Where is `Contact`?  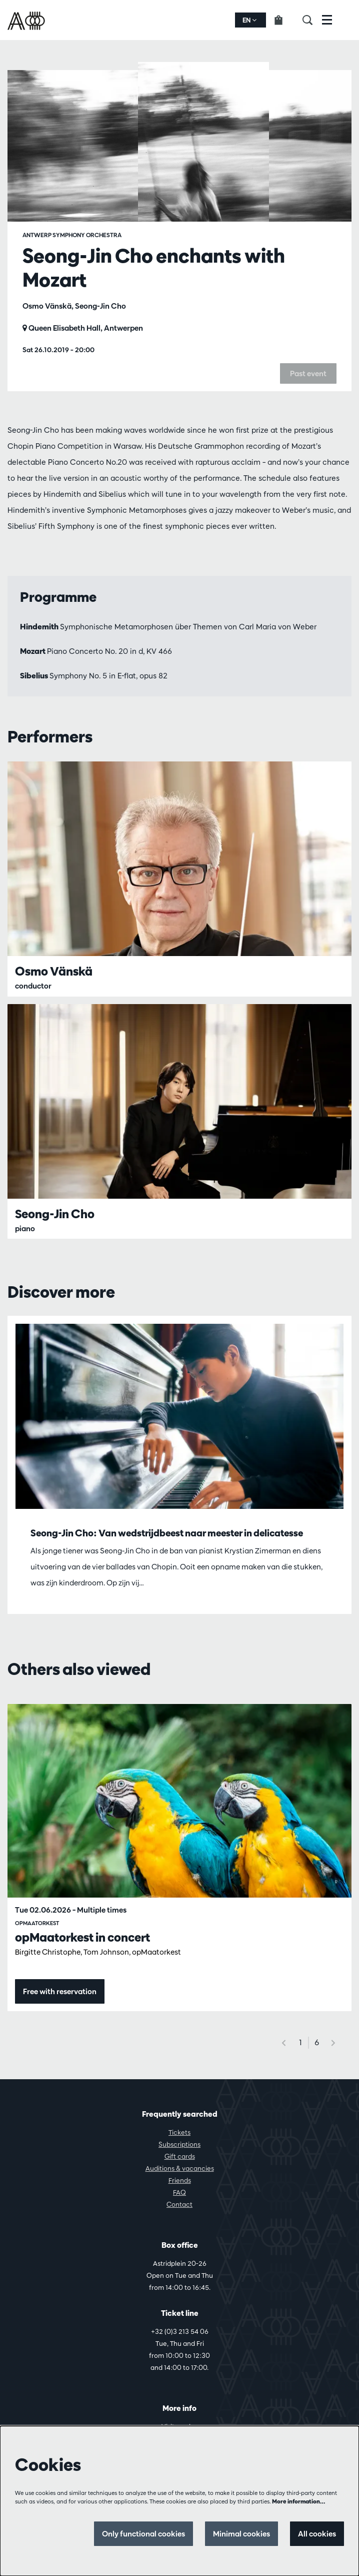 Contact is located at coordinates (179, 2204).